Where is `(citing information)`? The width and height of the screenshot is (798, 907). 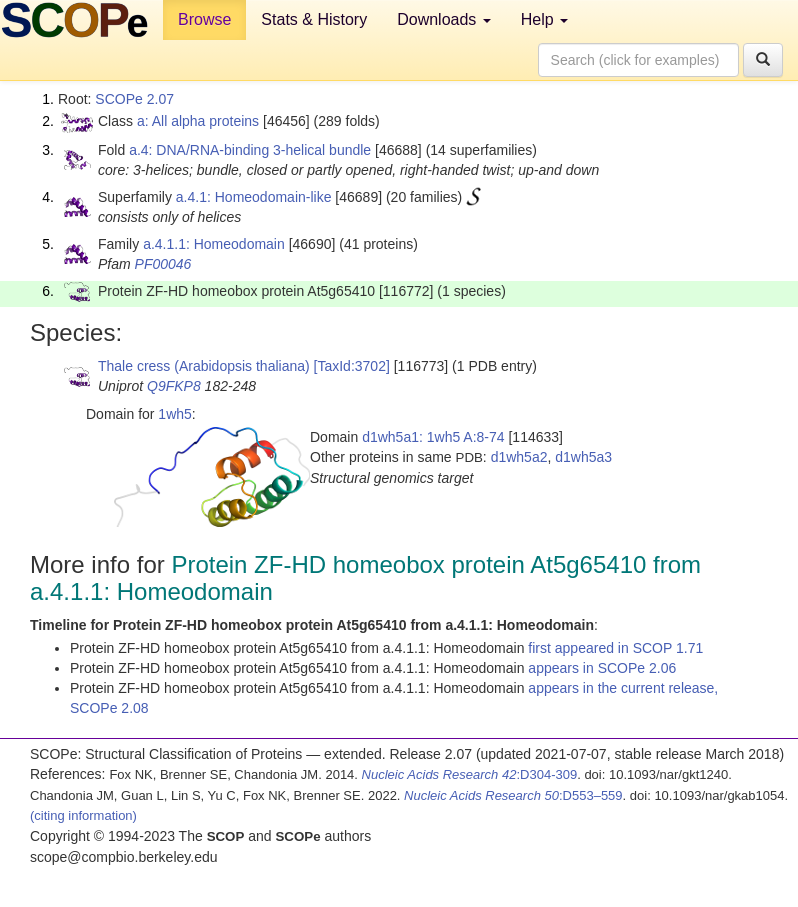
(citing information) is located at coordinates (83, 815).